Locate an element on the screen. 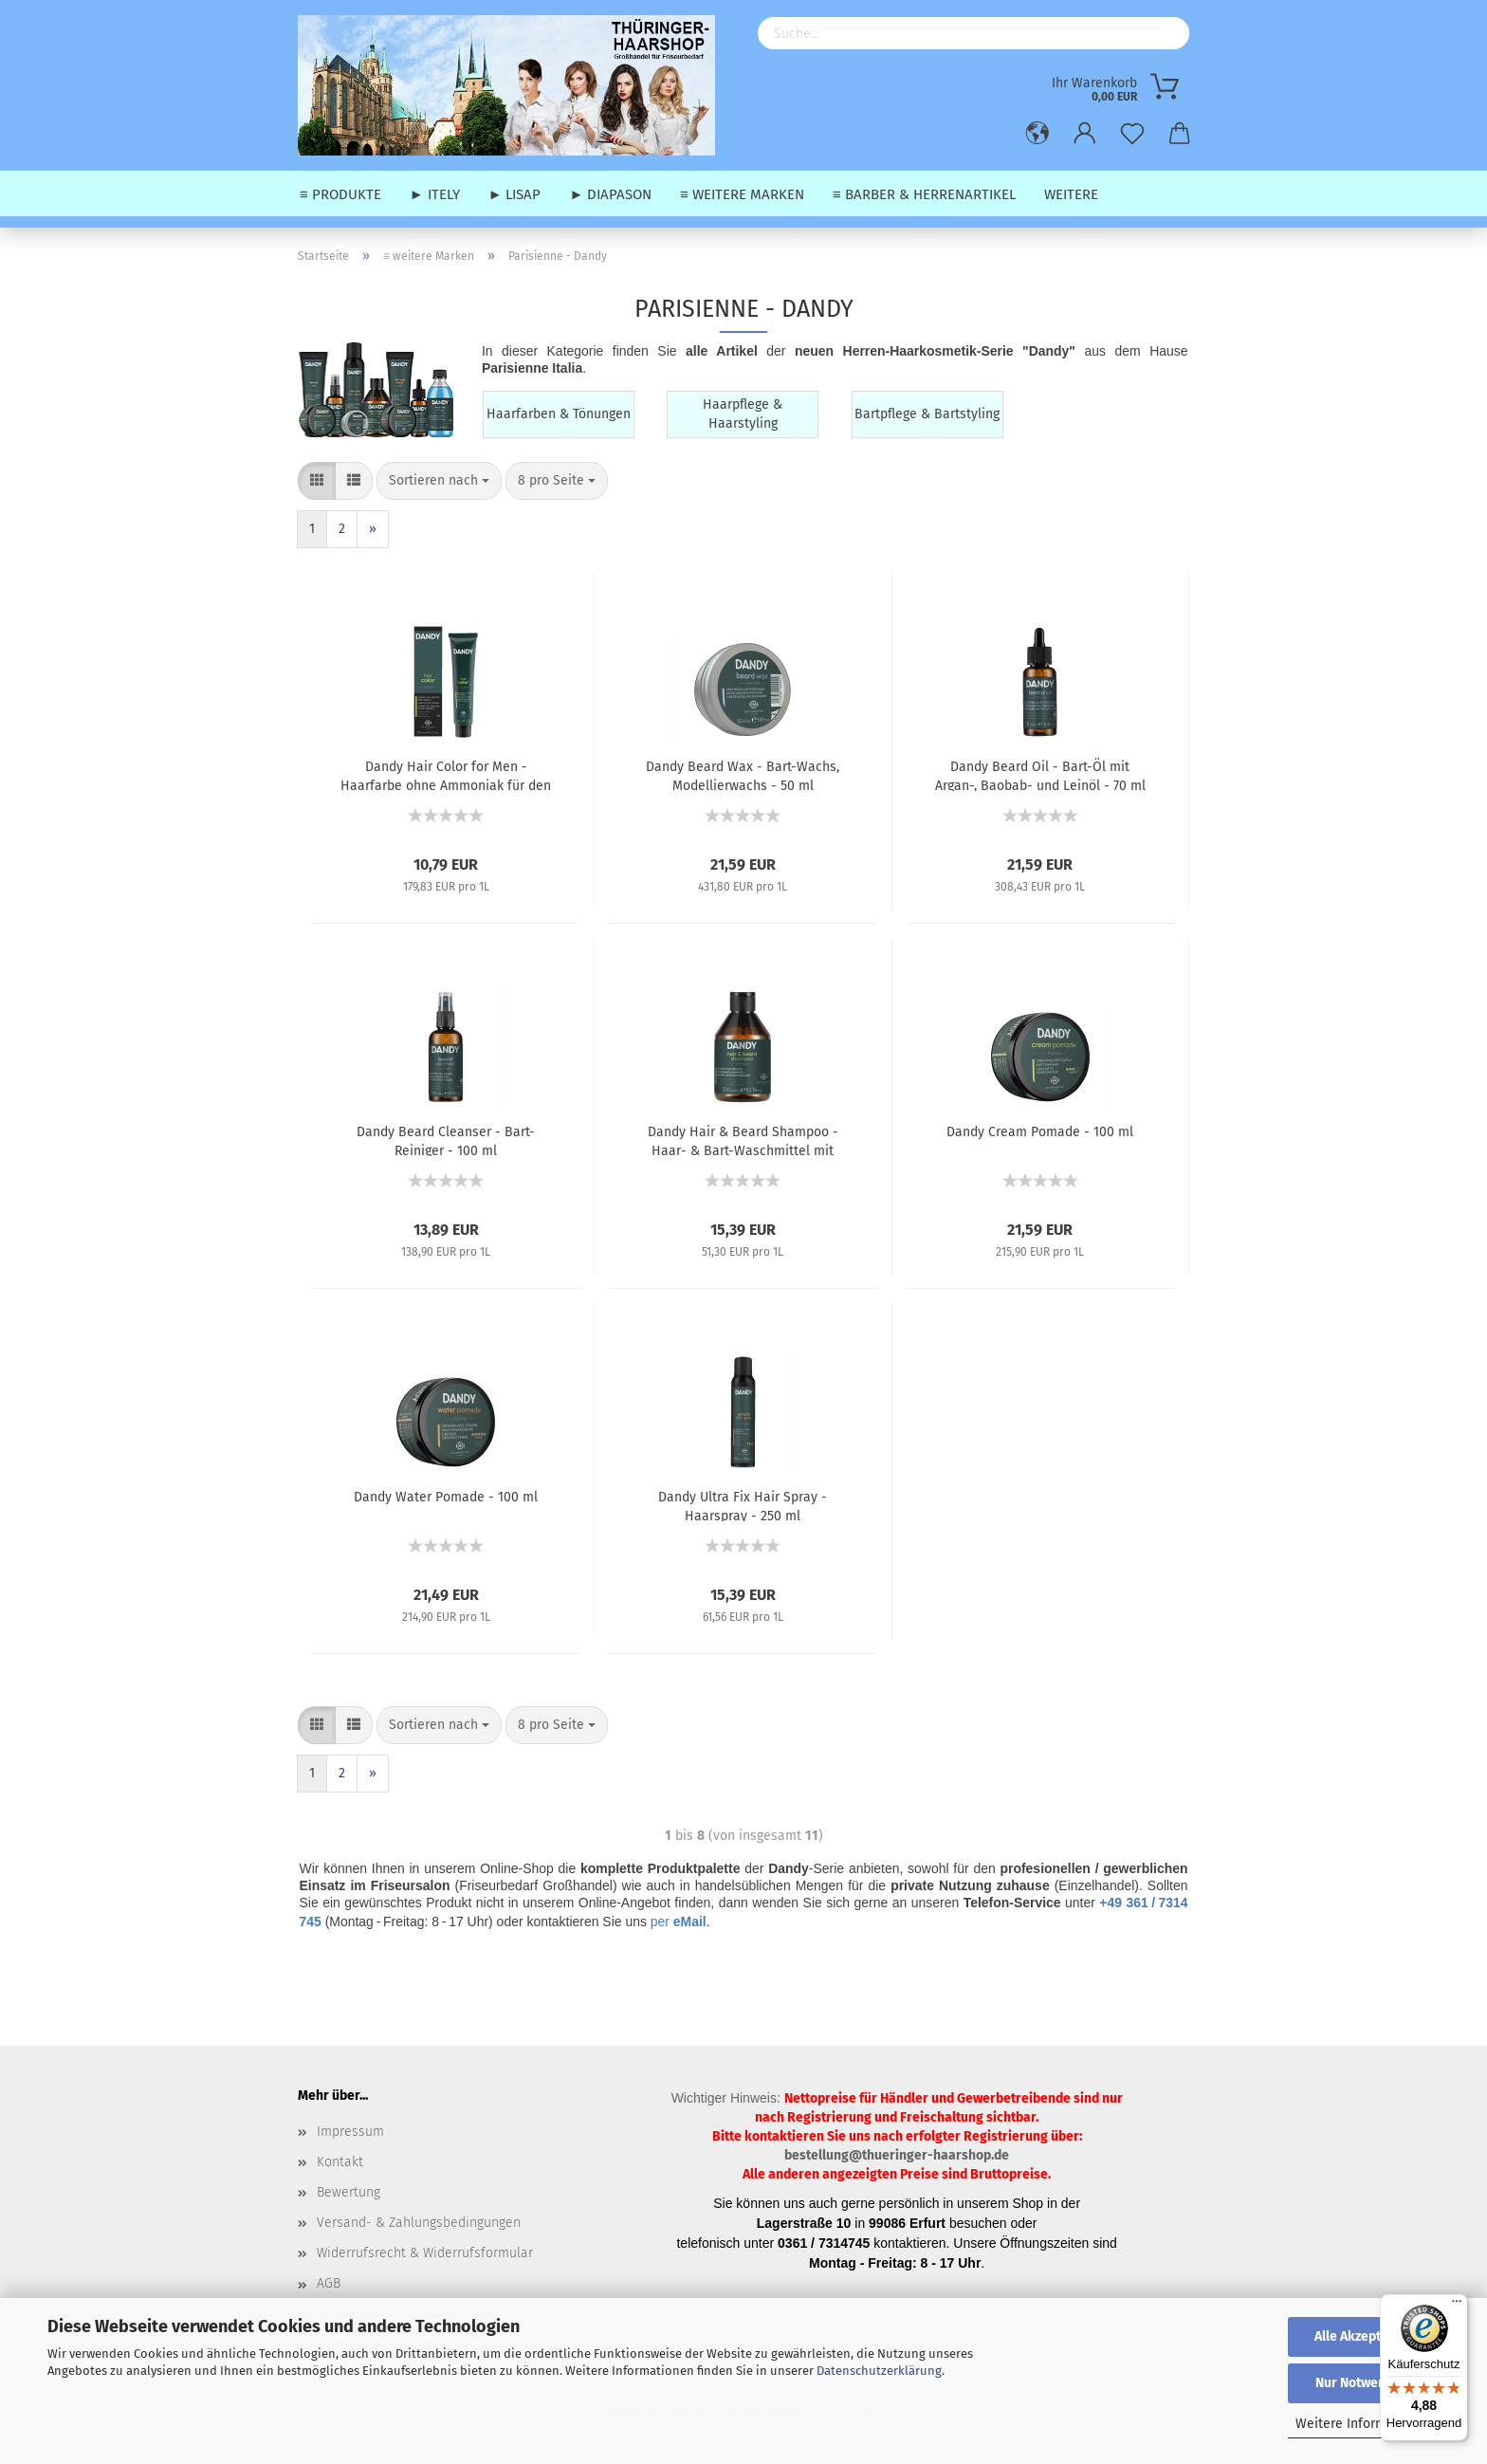  ≡ Produkte is located at coordinates (340, 194).